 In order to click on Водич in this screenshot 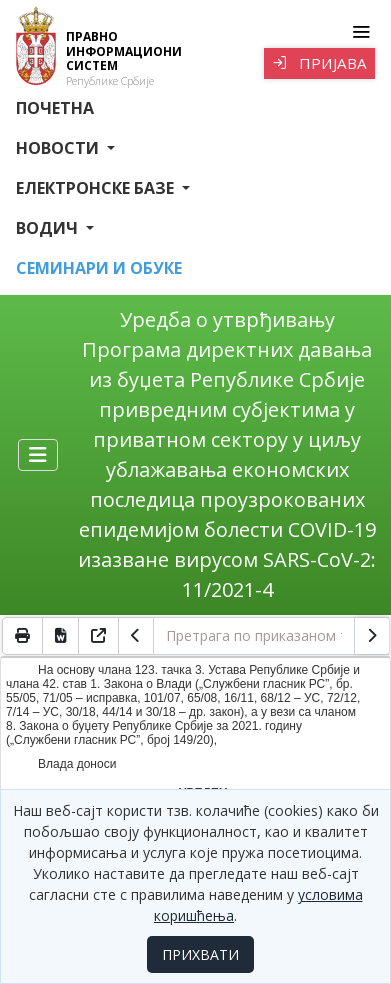, I will do `click(49, 228)`.